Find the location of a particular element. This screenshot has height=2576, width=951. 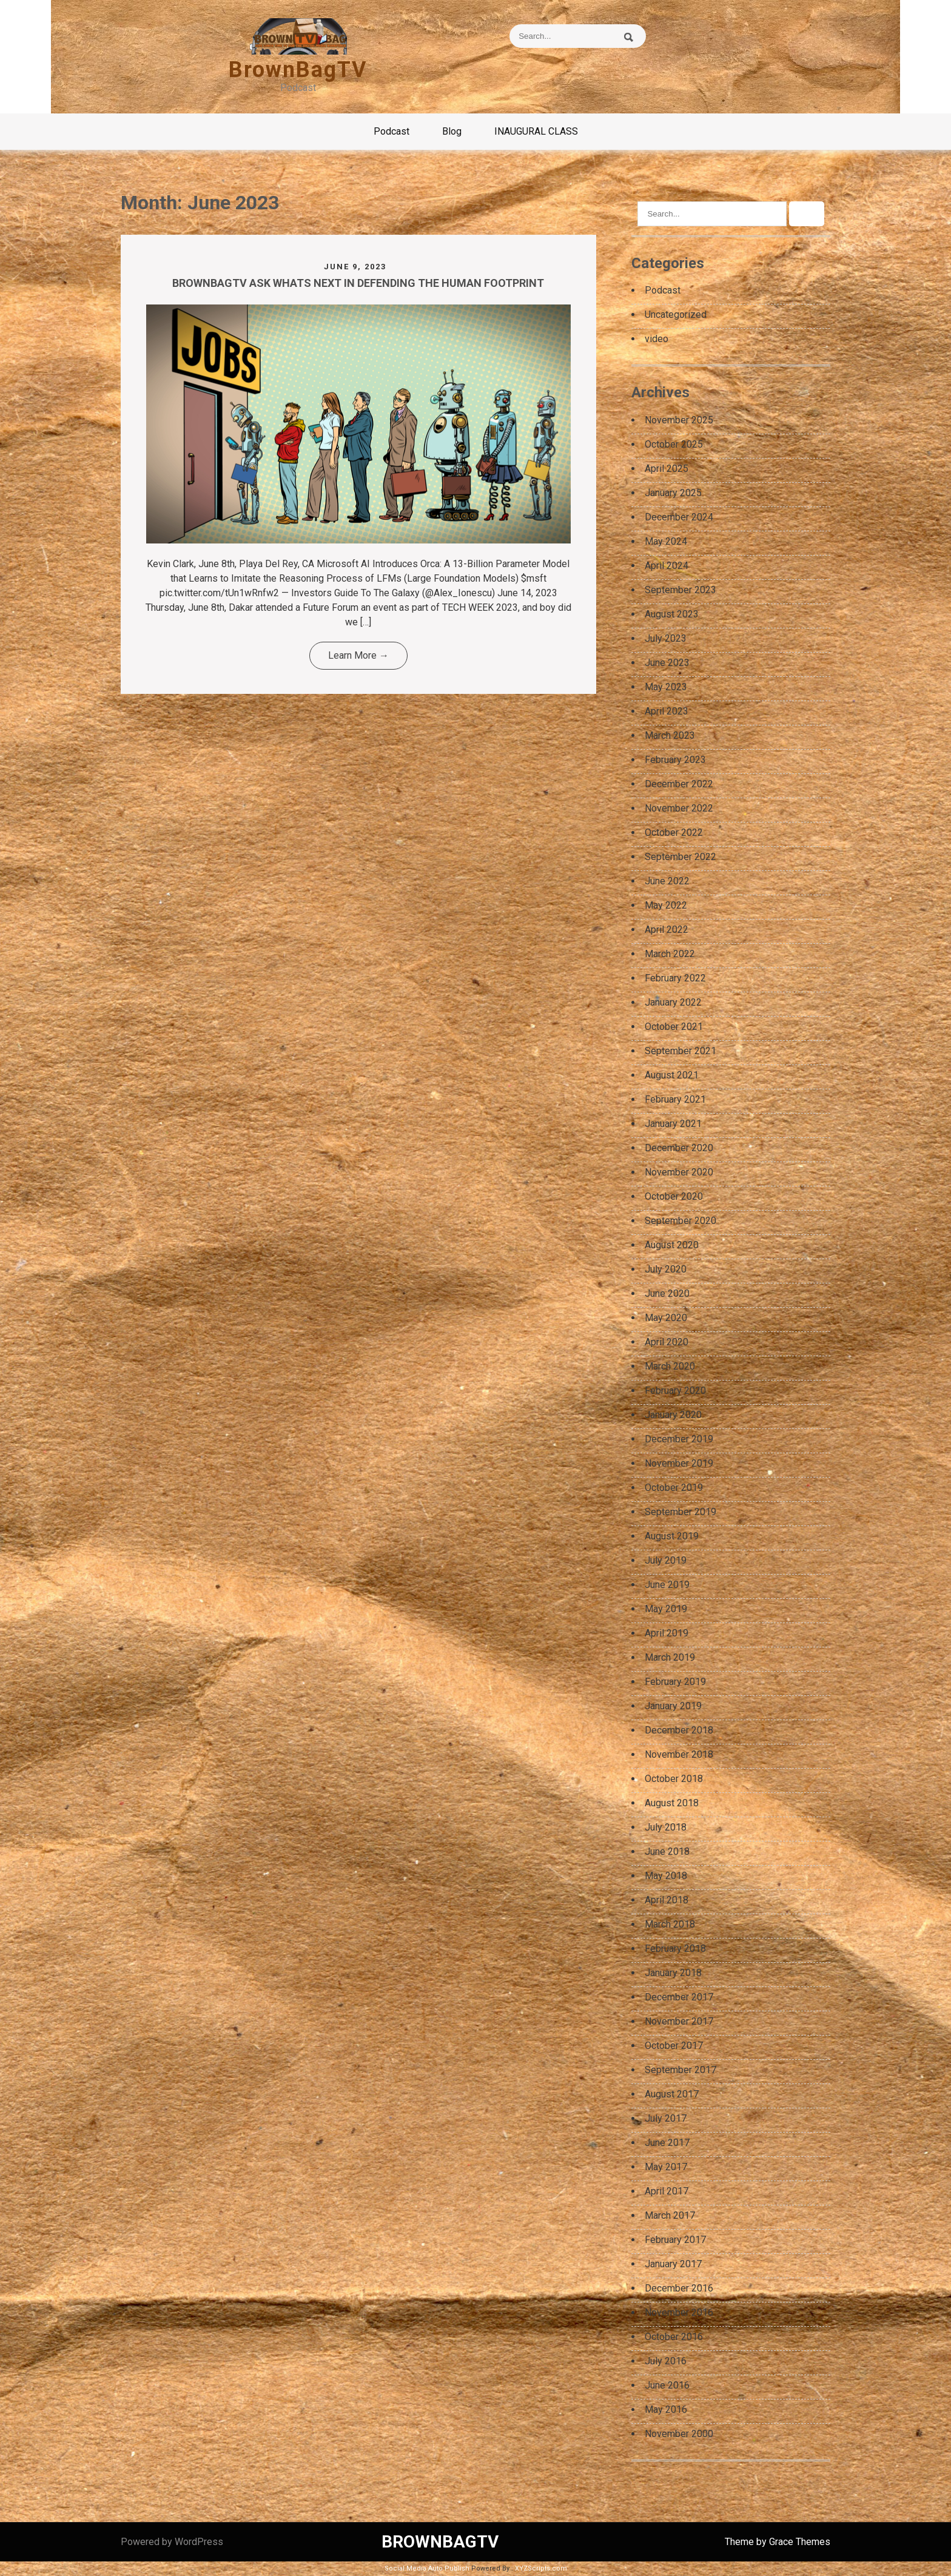

BROWNBAGTV ASK WHATS NEXT IN DEFENDING THE HUMAN FOOTPRINT is located at coordinates (358, 283).